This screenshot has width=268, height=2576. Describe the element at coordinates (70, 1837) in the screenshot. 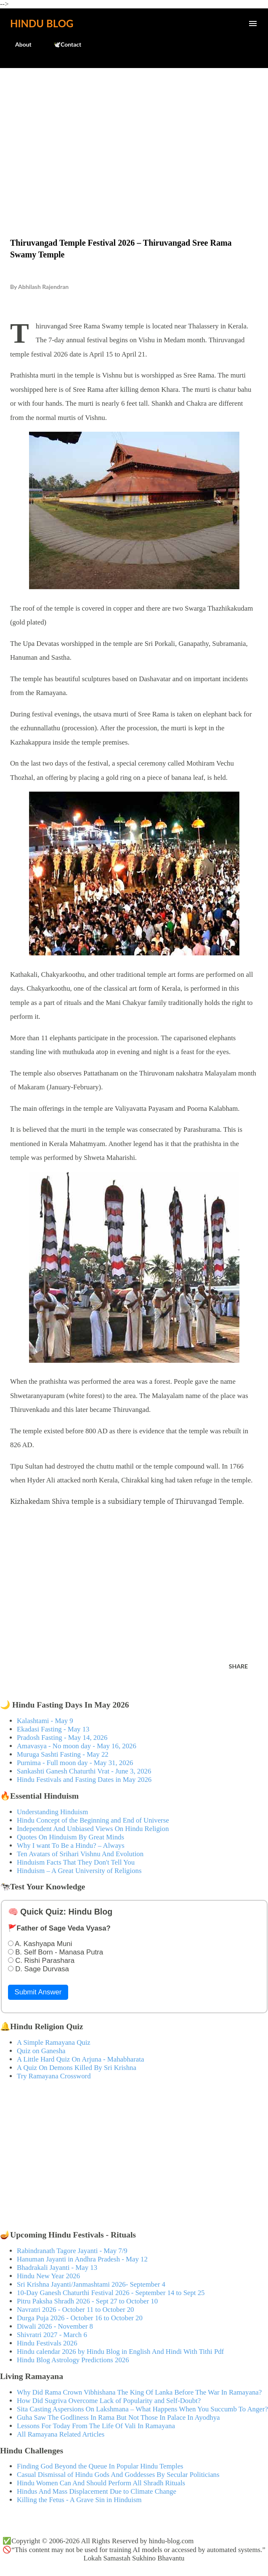

I see `Quotes On Hinduism By Great Minds` at that location.